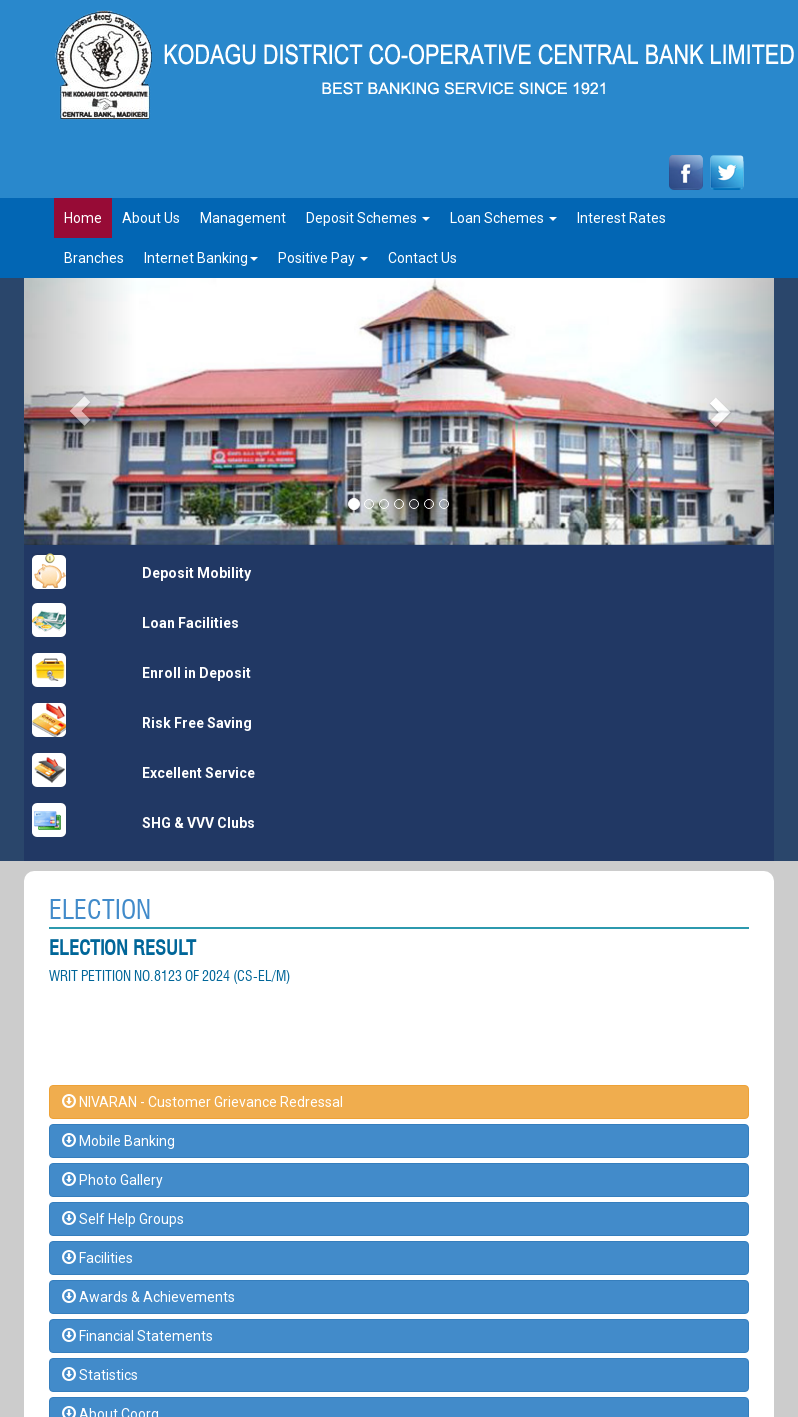 This screenshot has width=798, height=1417. I want to click on Mobile Banking, so click(118, 1141).